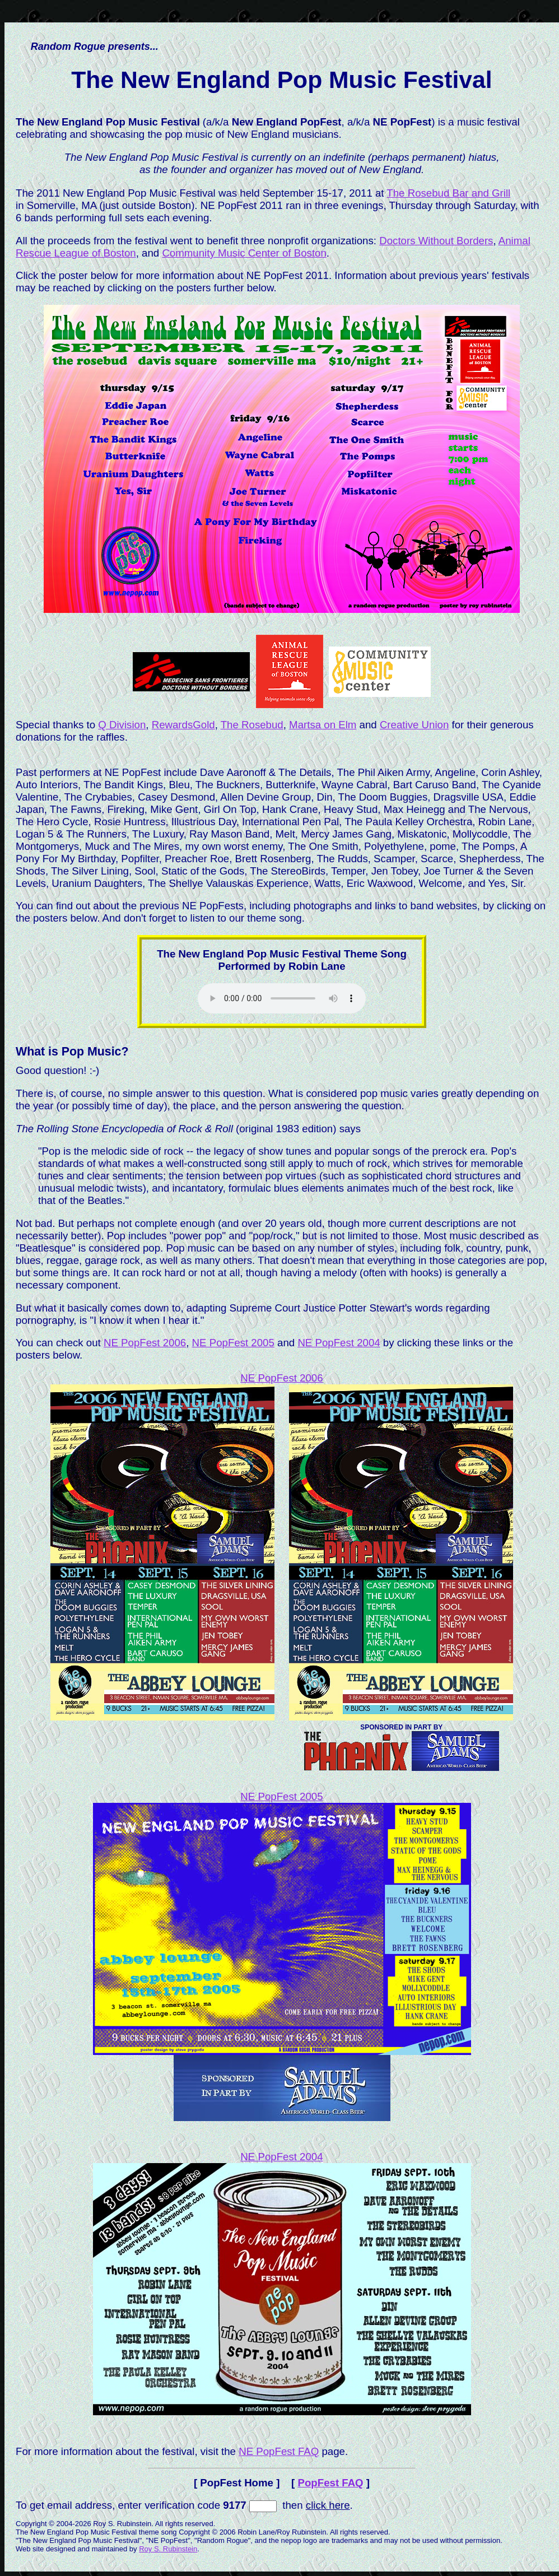  I want to click on click here, so click(328, 2505).